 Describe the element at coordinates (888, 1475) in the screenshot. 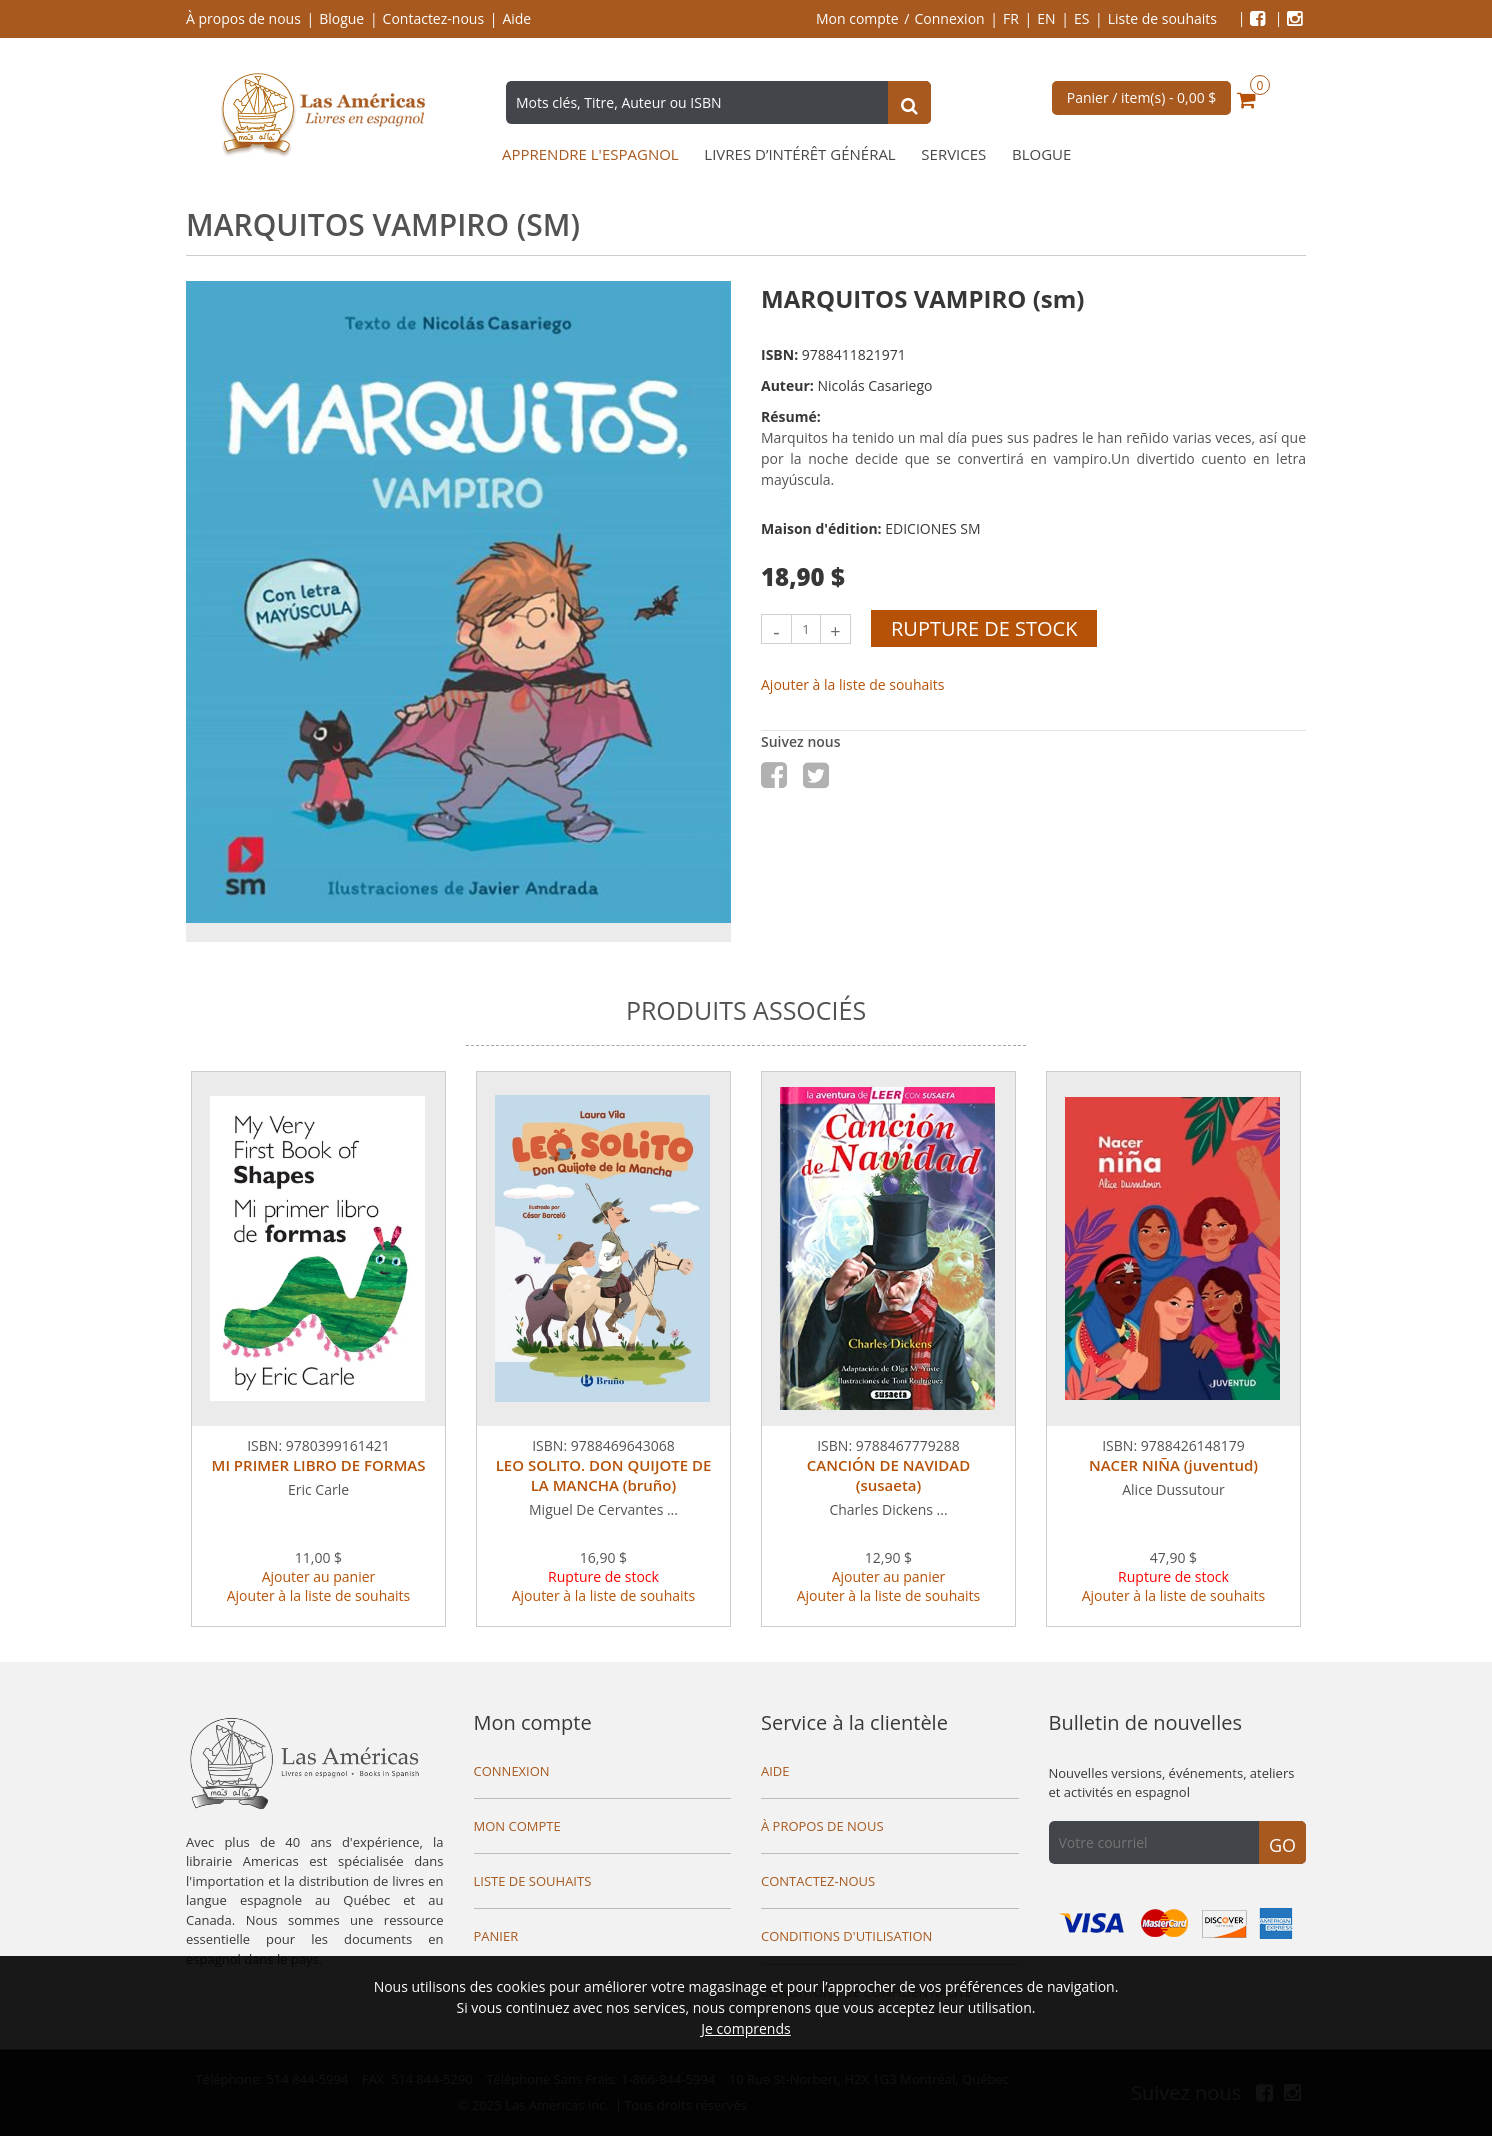

I see `CANCIÓN DE NAVIDAD (susaeta)` at that location.